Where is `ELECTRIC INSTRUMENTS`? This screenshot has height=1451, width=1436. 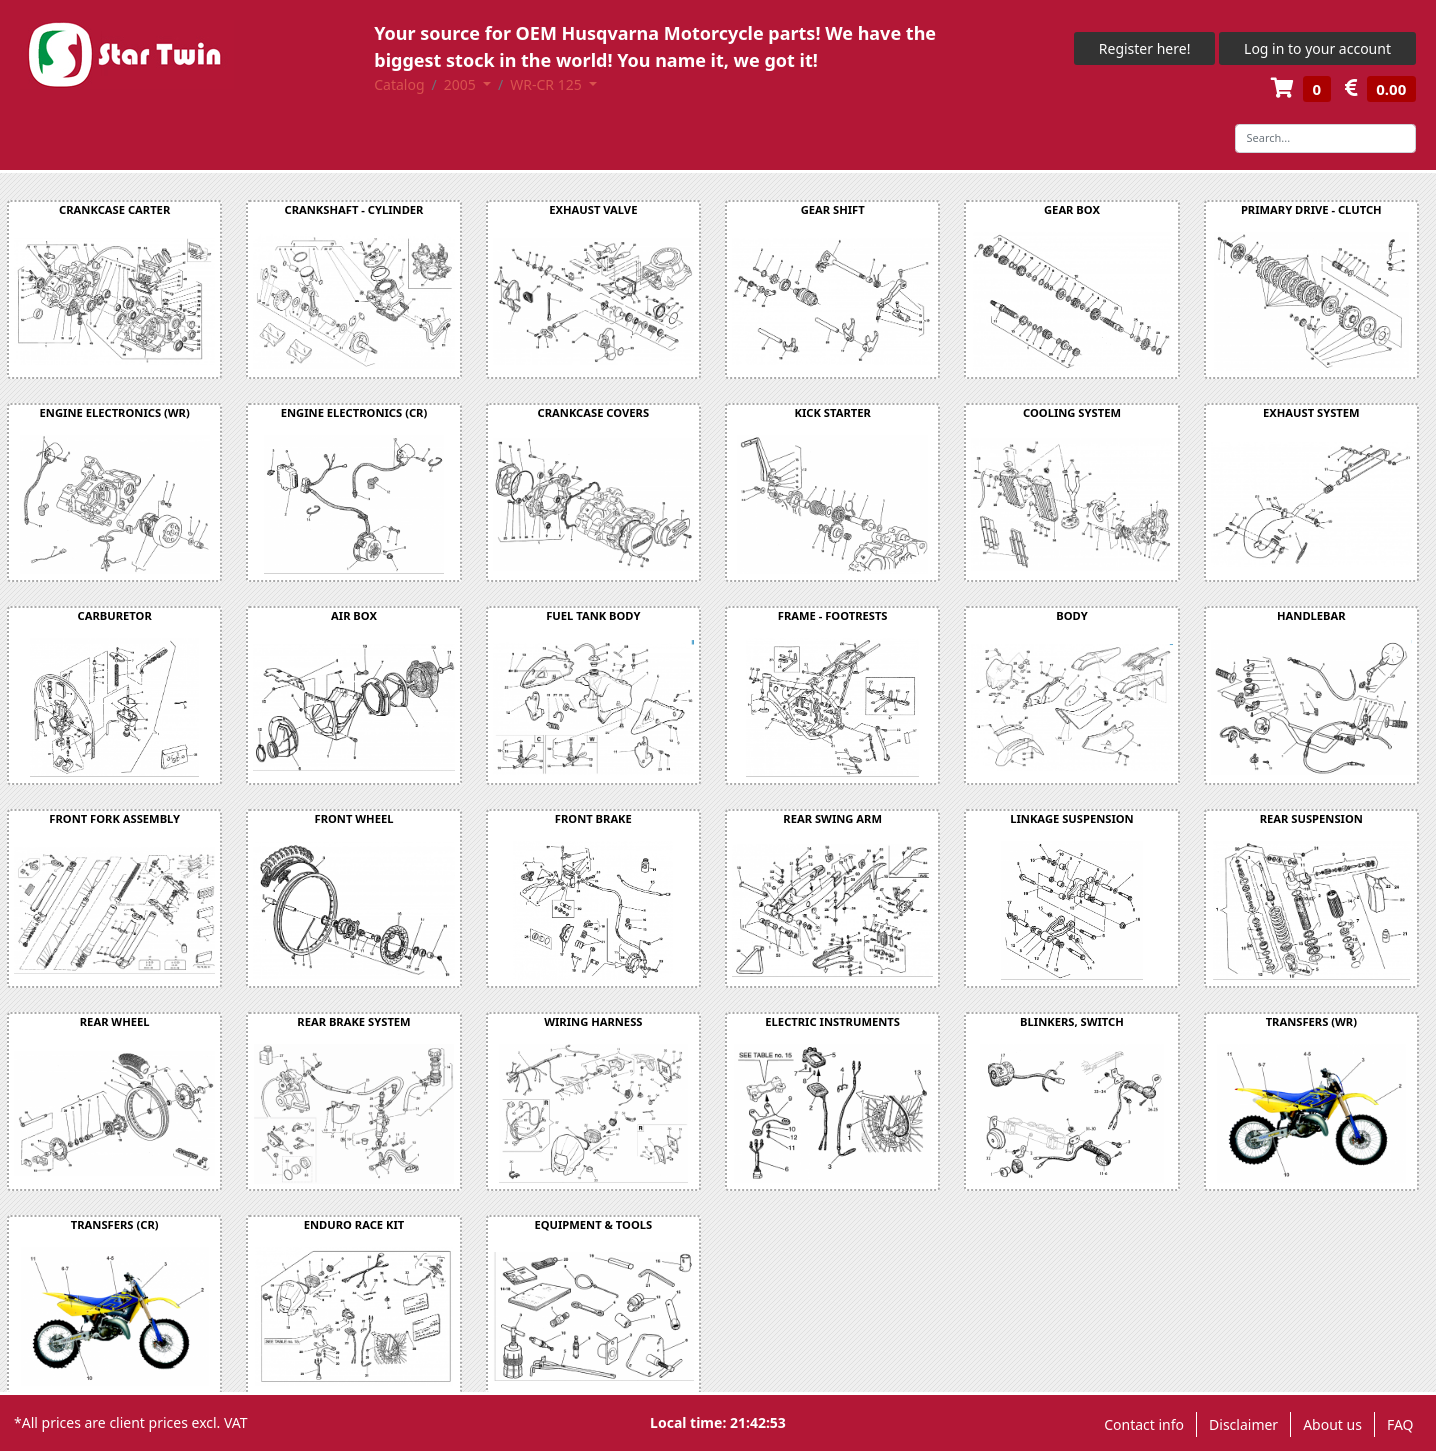 ELECTRIC INSTRUMENTS is located at coordinates (832, 1021).